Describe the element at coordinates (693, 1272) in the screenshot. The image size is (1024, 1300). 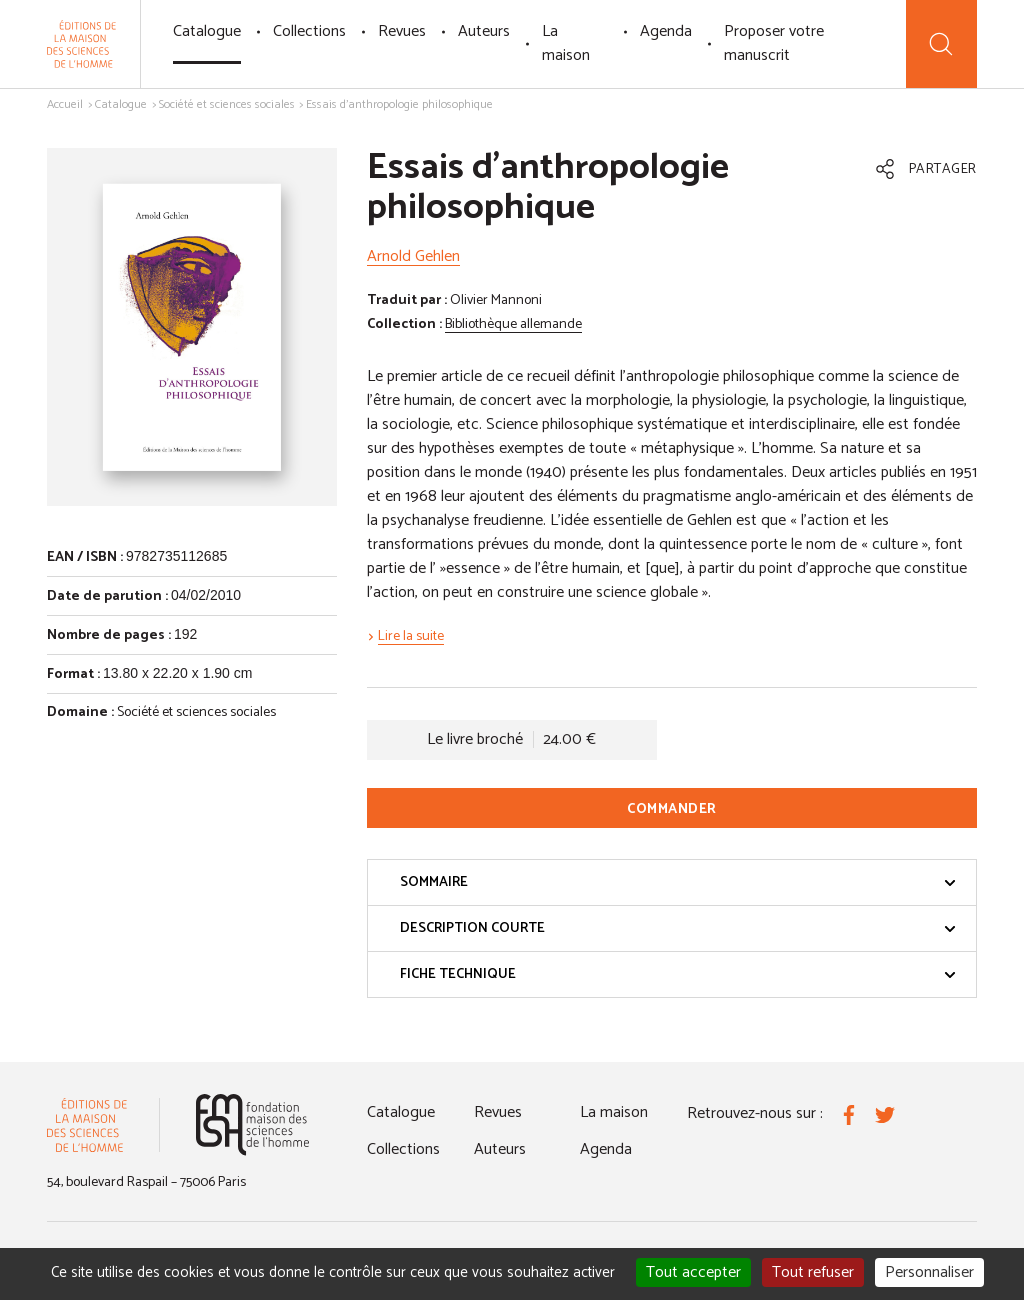
I see `Tout accepter` at that location.